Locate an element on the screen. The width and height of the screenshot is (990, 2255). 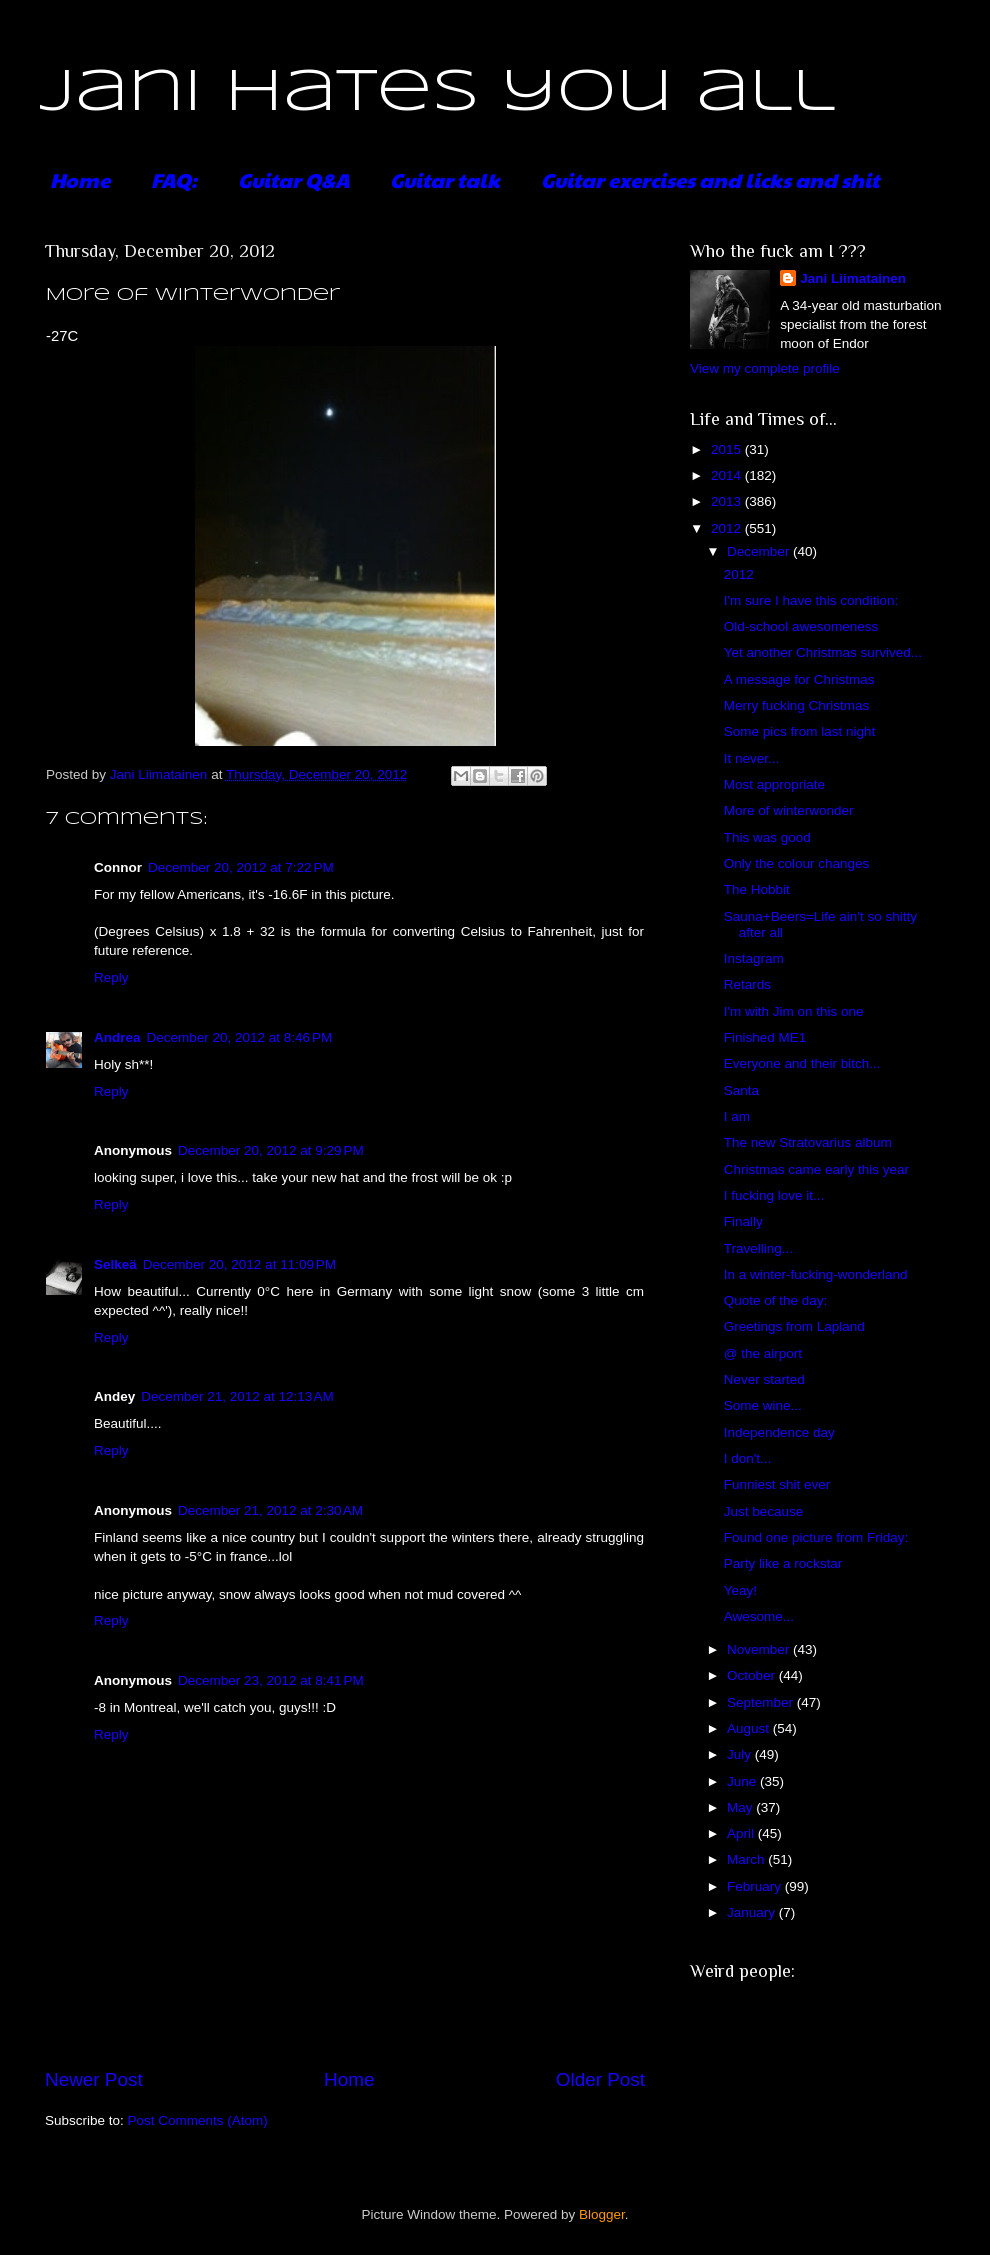
2015 is located at coordinates (728, 449).